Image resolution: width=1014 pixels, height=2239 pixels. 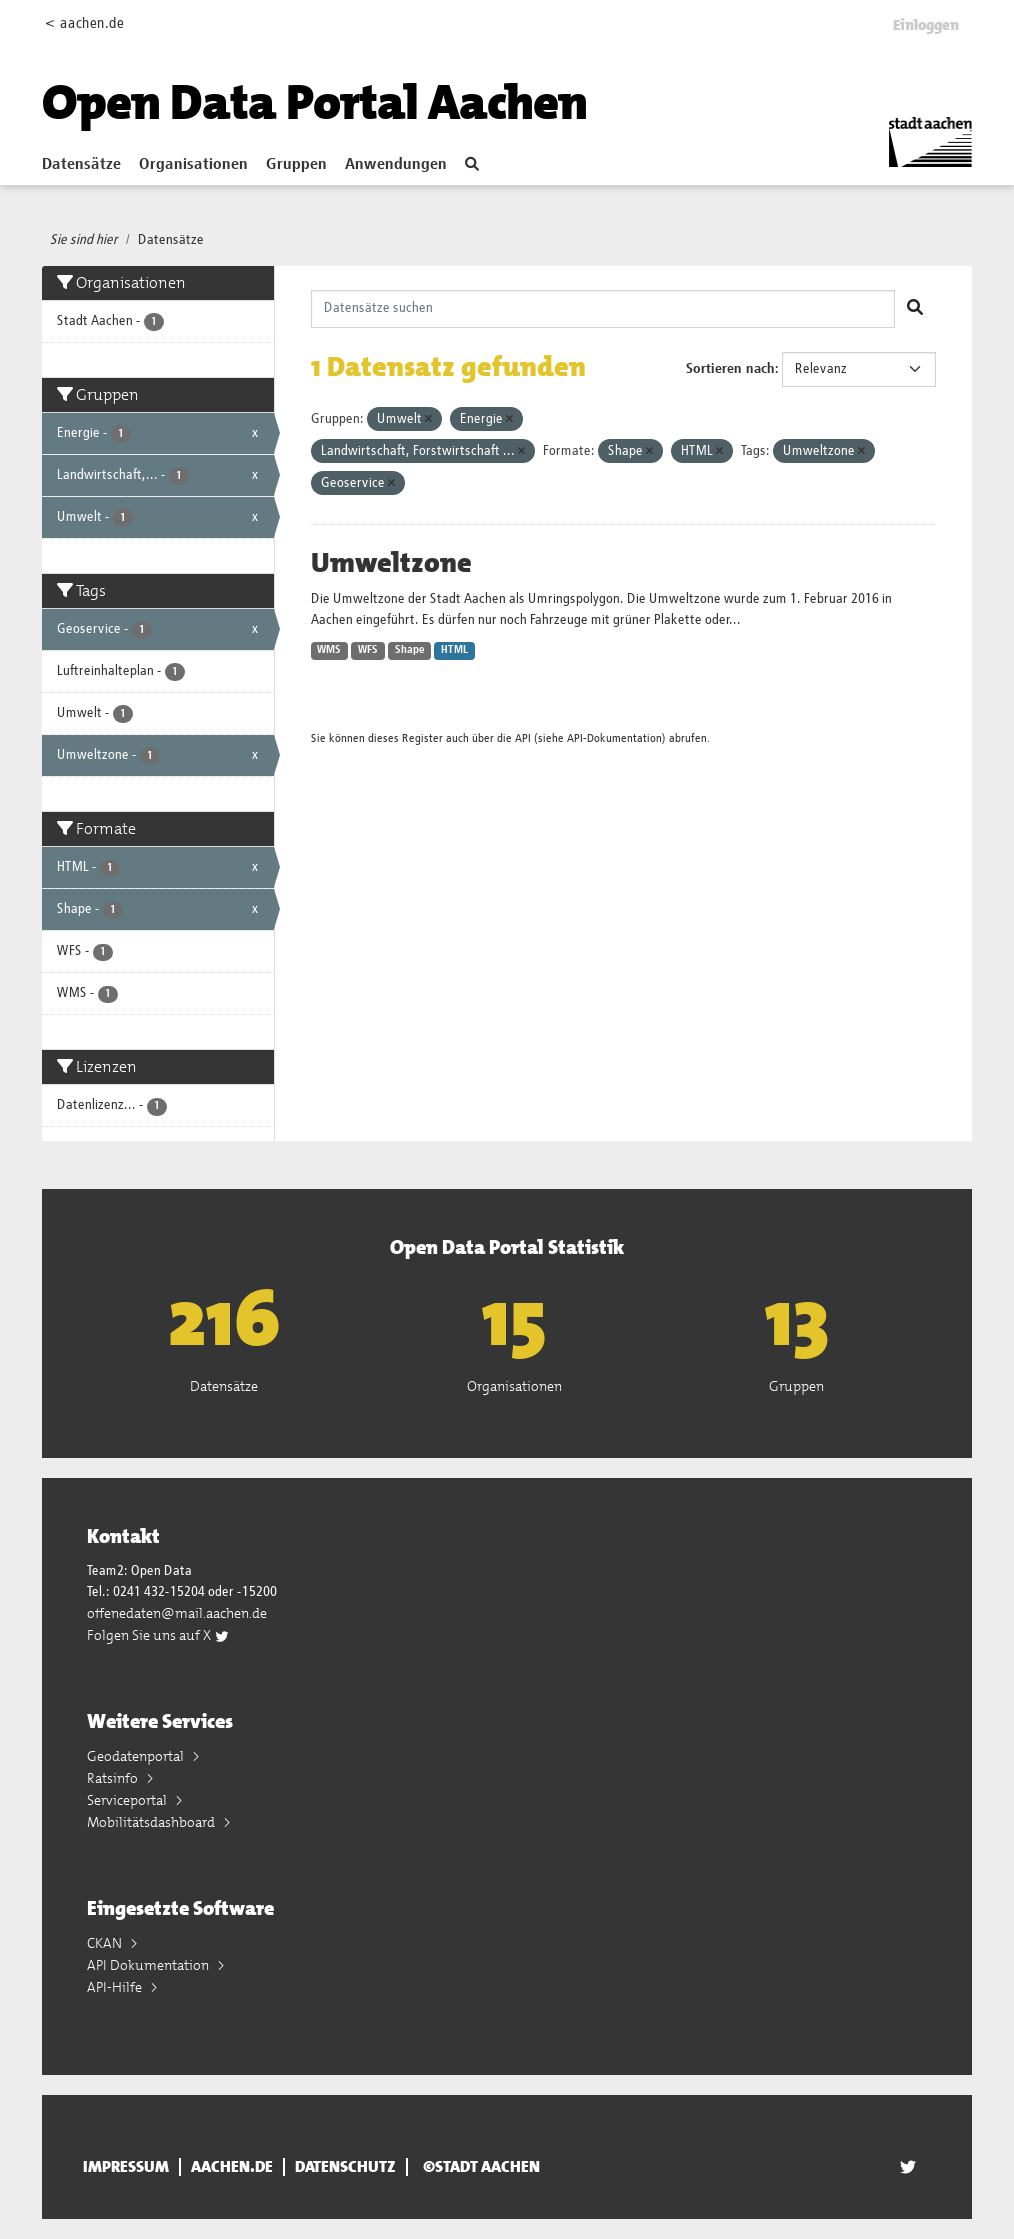 What do you see at coordinates (84, 23) in the screenshot?
I see `< aachen.de` at bounding box center [84, 23].